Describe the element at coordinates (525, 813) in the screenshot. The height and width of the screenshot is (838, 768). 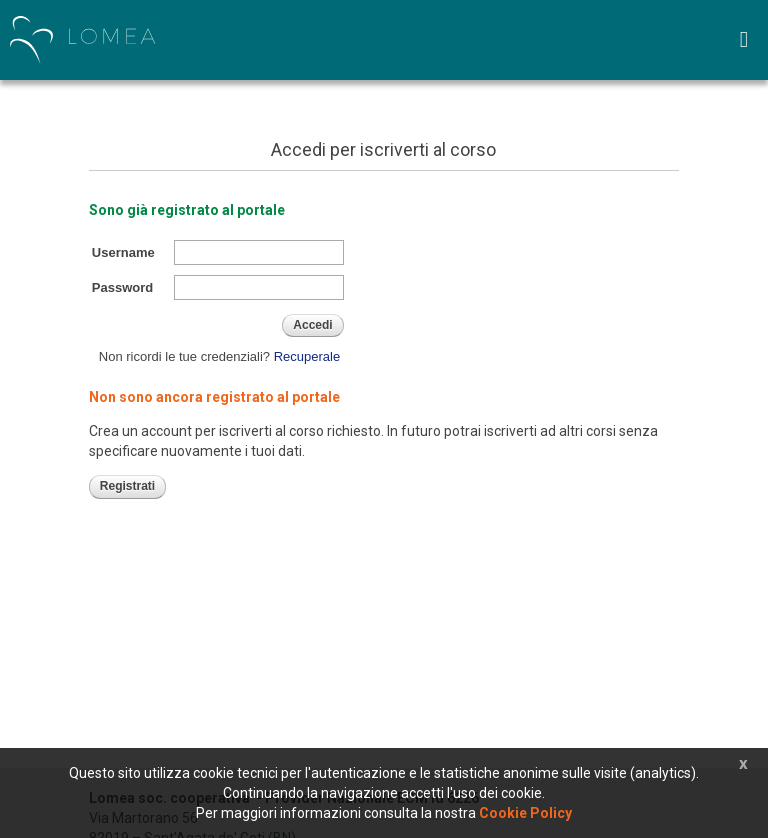
I see `Cookie Policy` at that location.